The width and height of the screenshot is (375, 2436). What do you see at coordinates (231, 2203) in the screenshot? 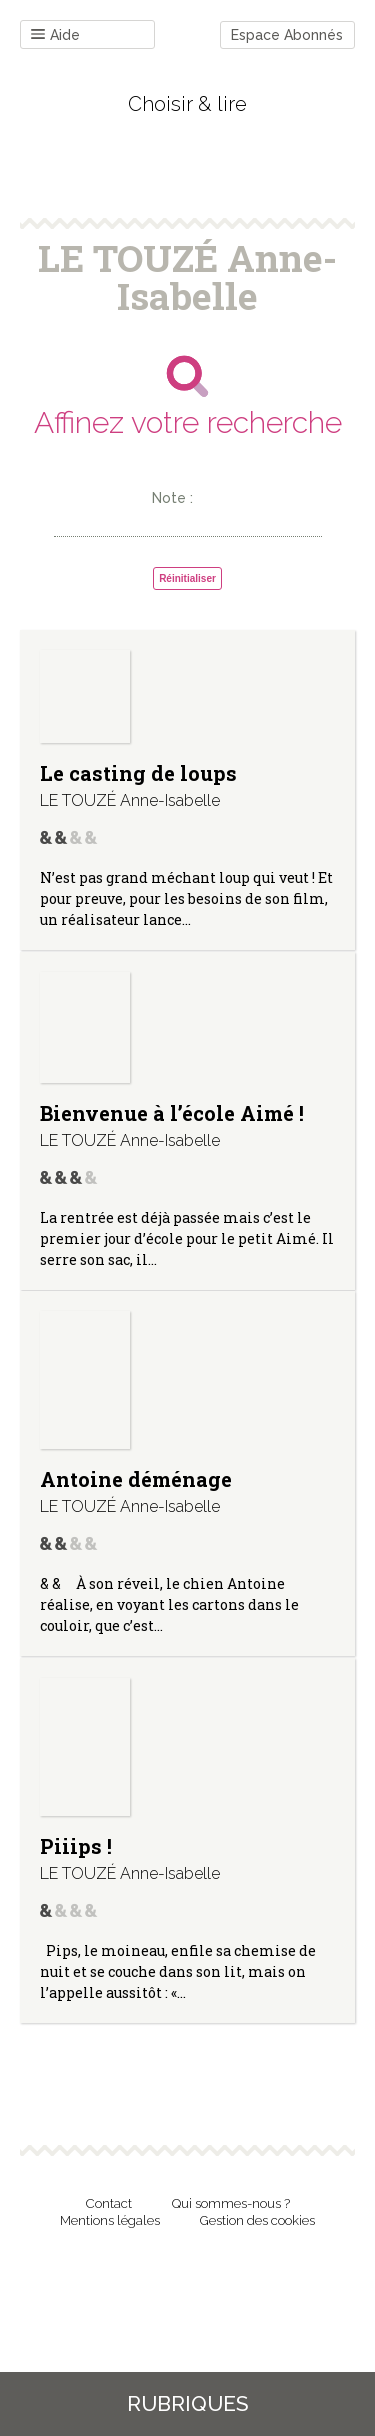
I see `Qui sommes-nous ?` at bounding box center [231, 2203].